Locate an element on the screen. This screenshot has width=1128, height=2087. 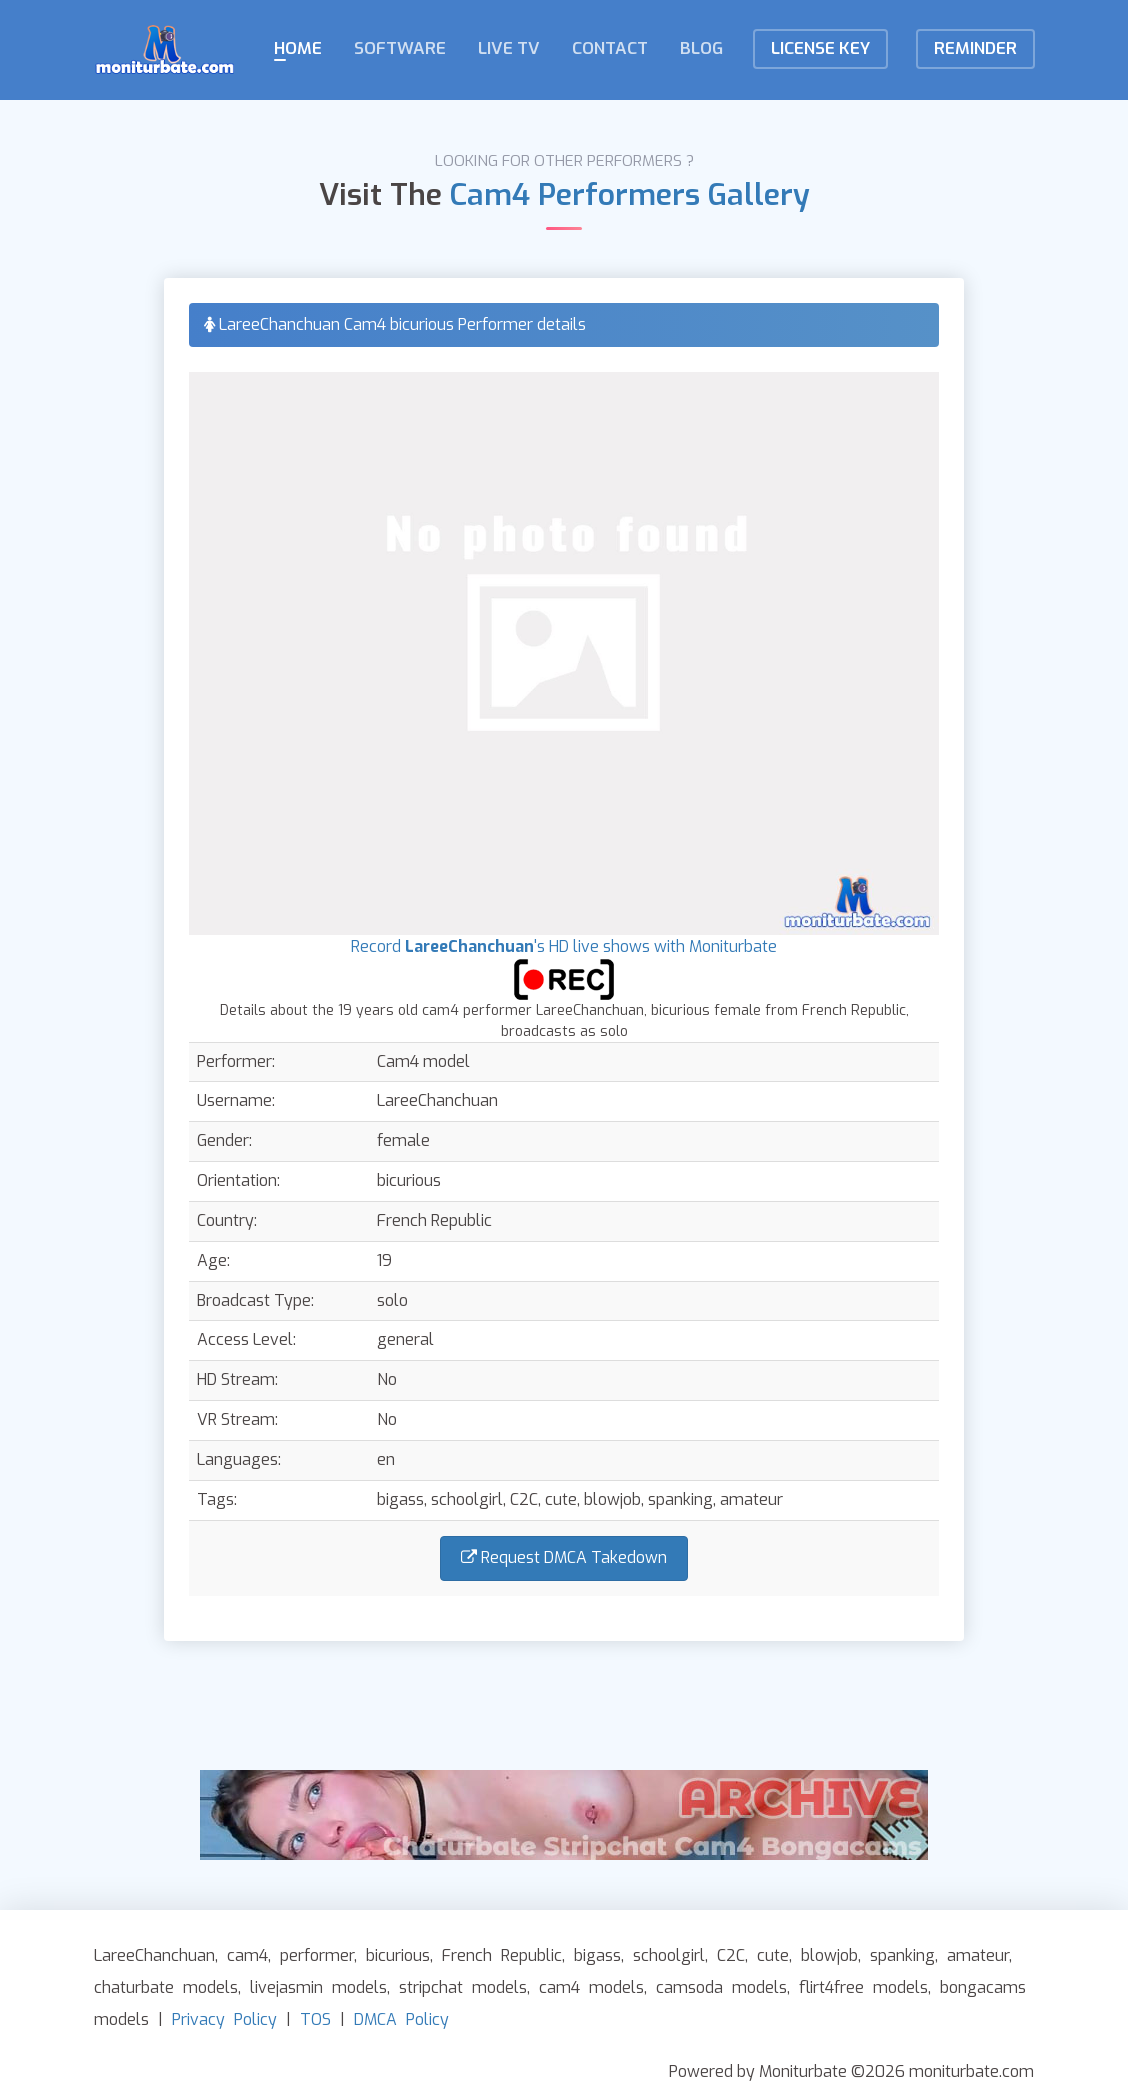
DMCA Policy is located at coordinates (401, 2019).